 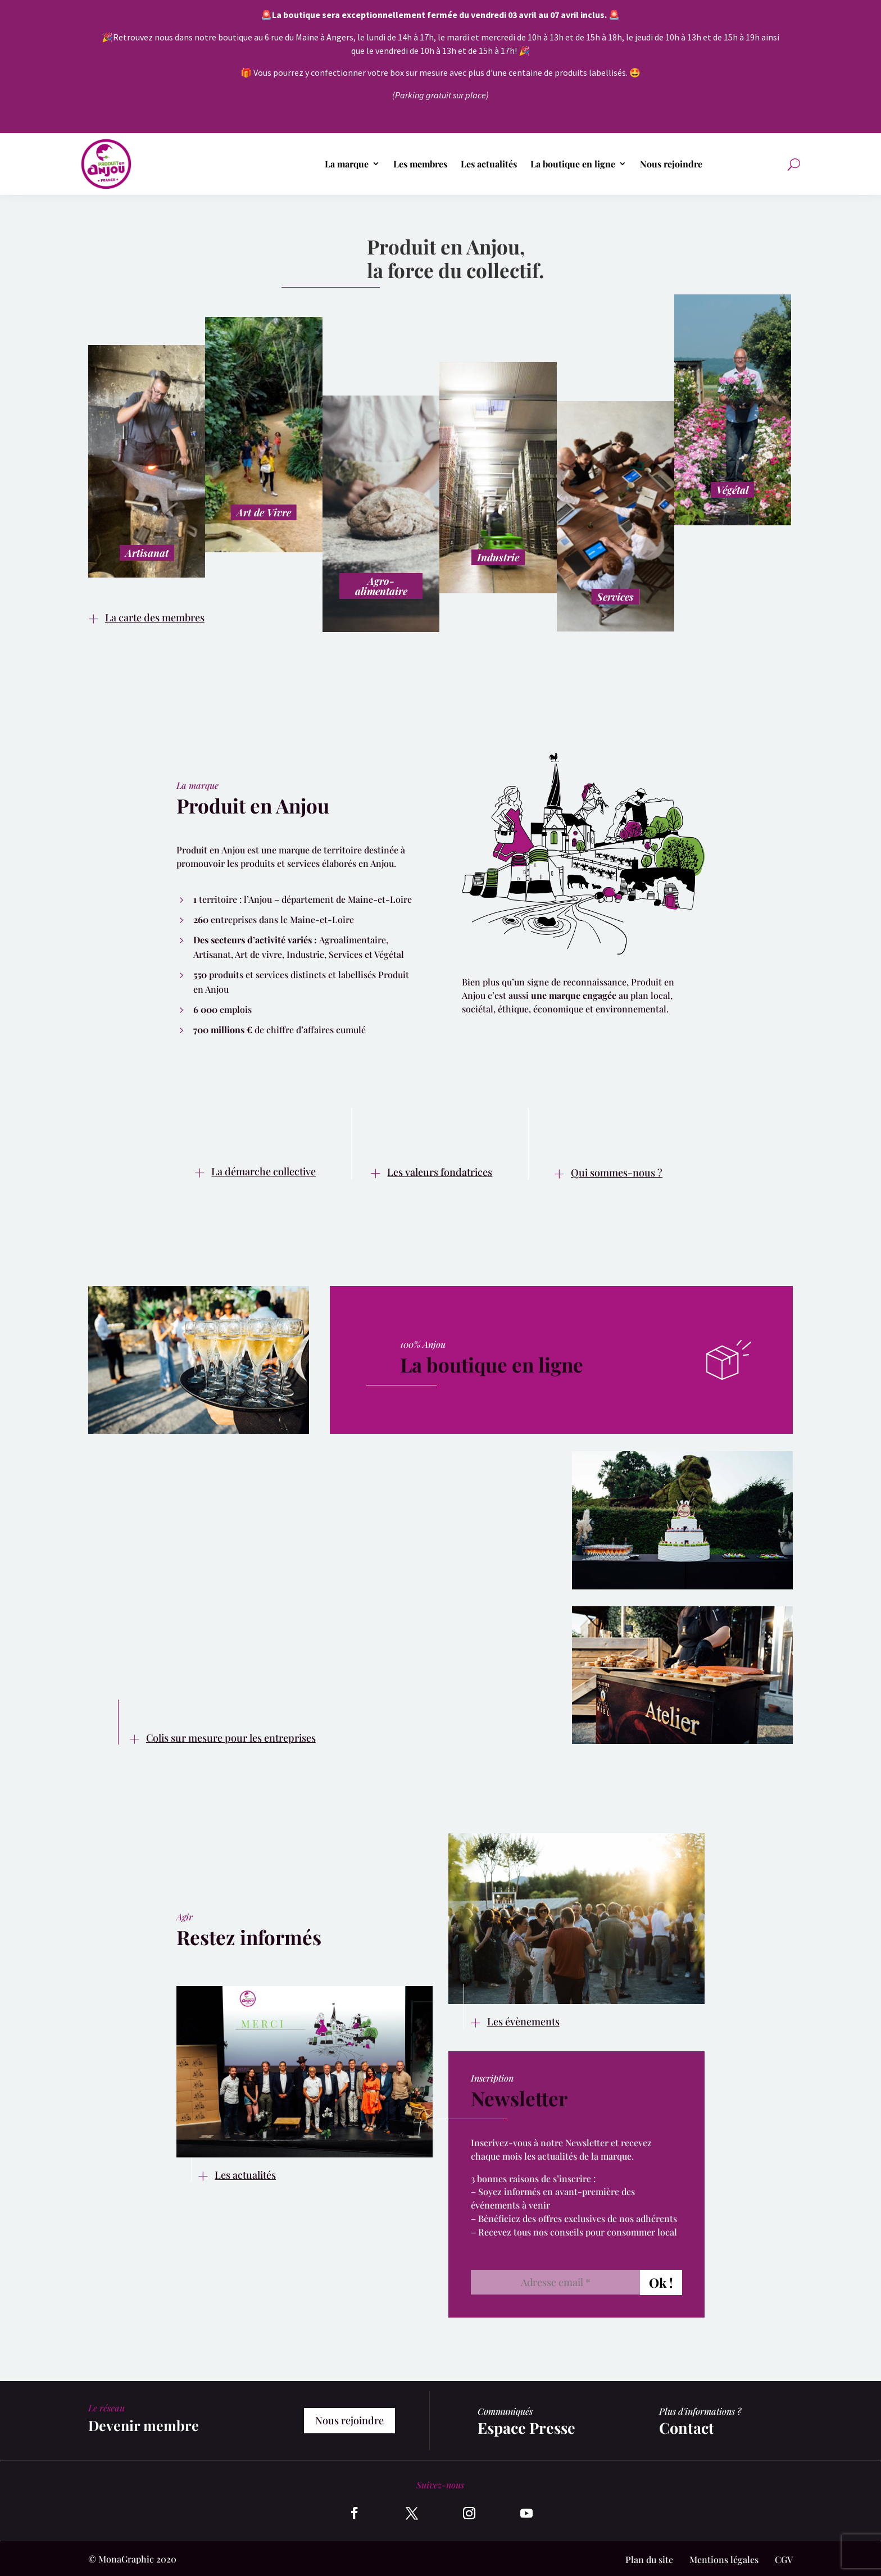 What do you see at coordinates (671, 164) in the screenshot?
I see `Nous rejoindre` at bounding box center [671, 164].